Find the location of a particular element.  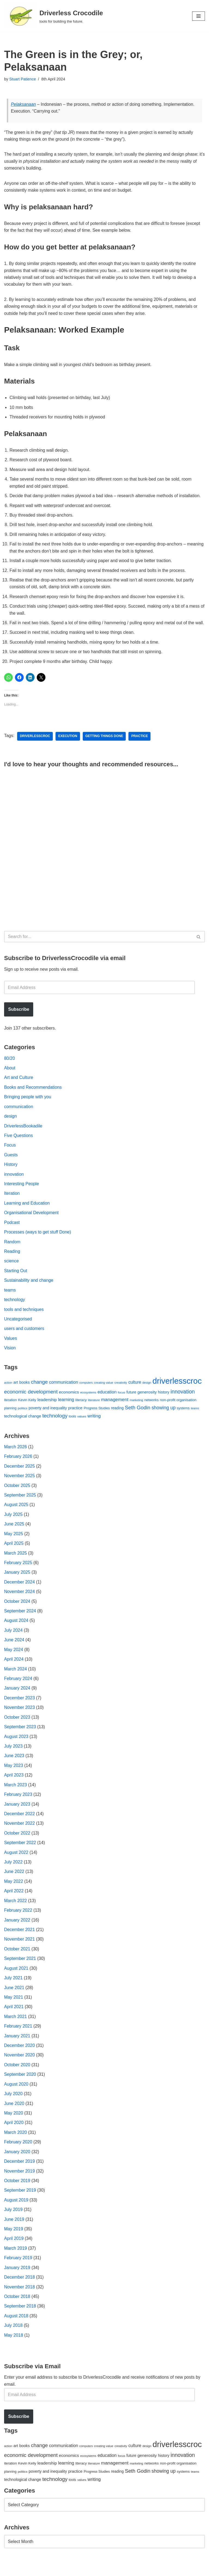

February 2022 is located at coordinates (18, 1923).